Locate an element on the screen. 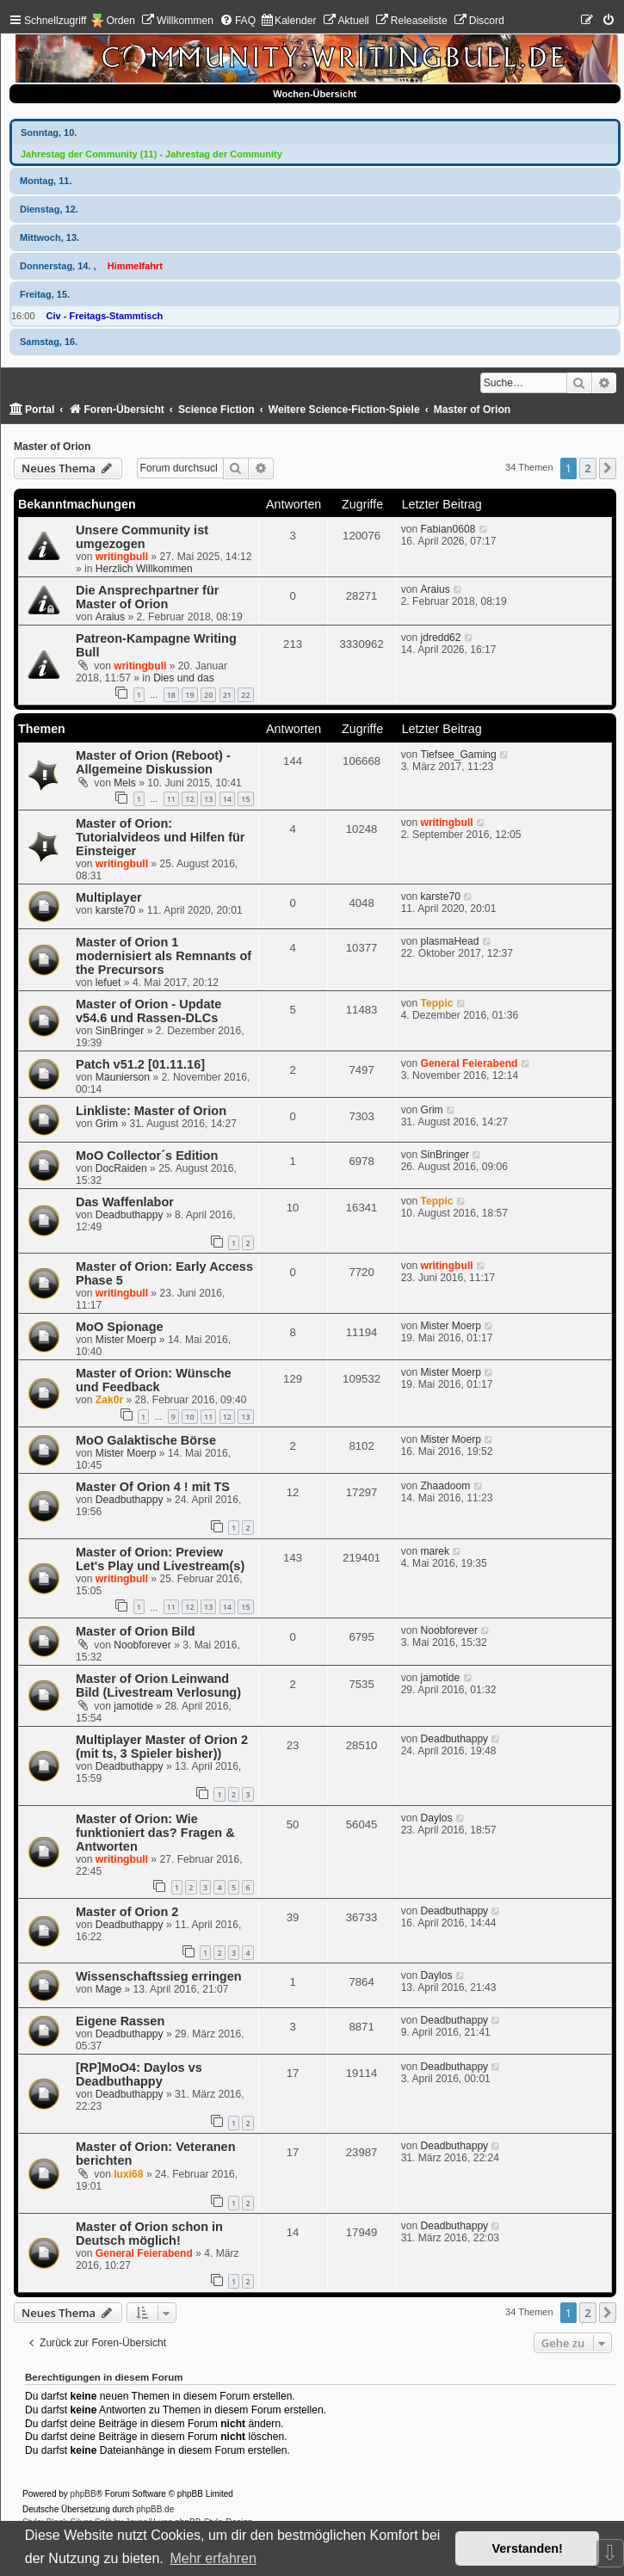 The width and height of the screenshot is (624, 2576). MoO Galaktische Börse is located at coordinates (146, 1440).